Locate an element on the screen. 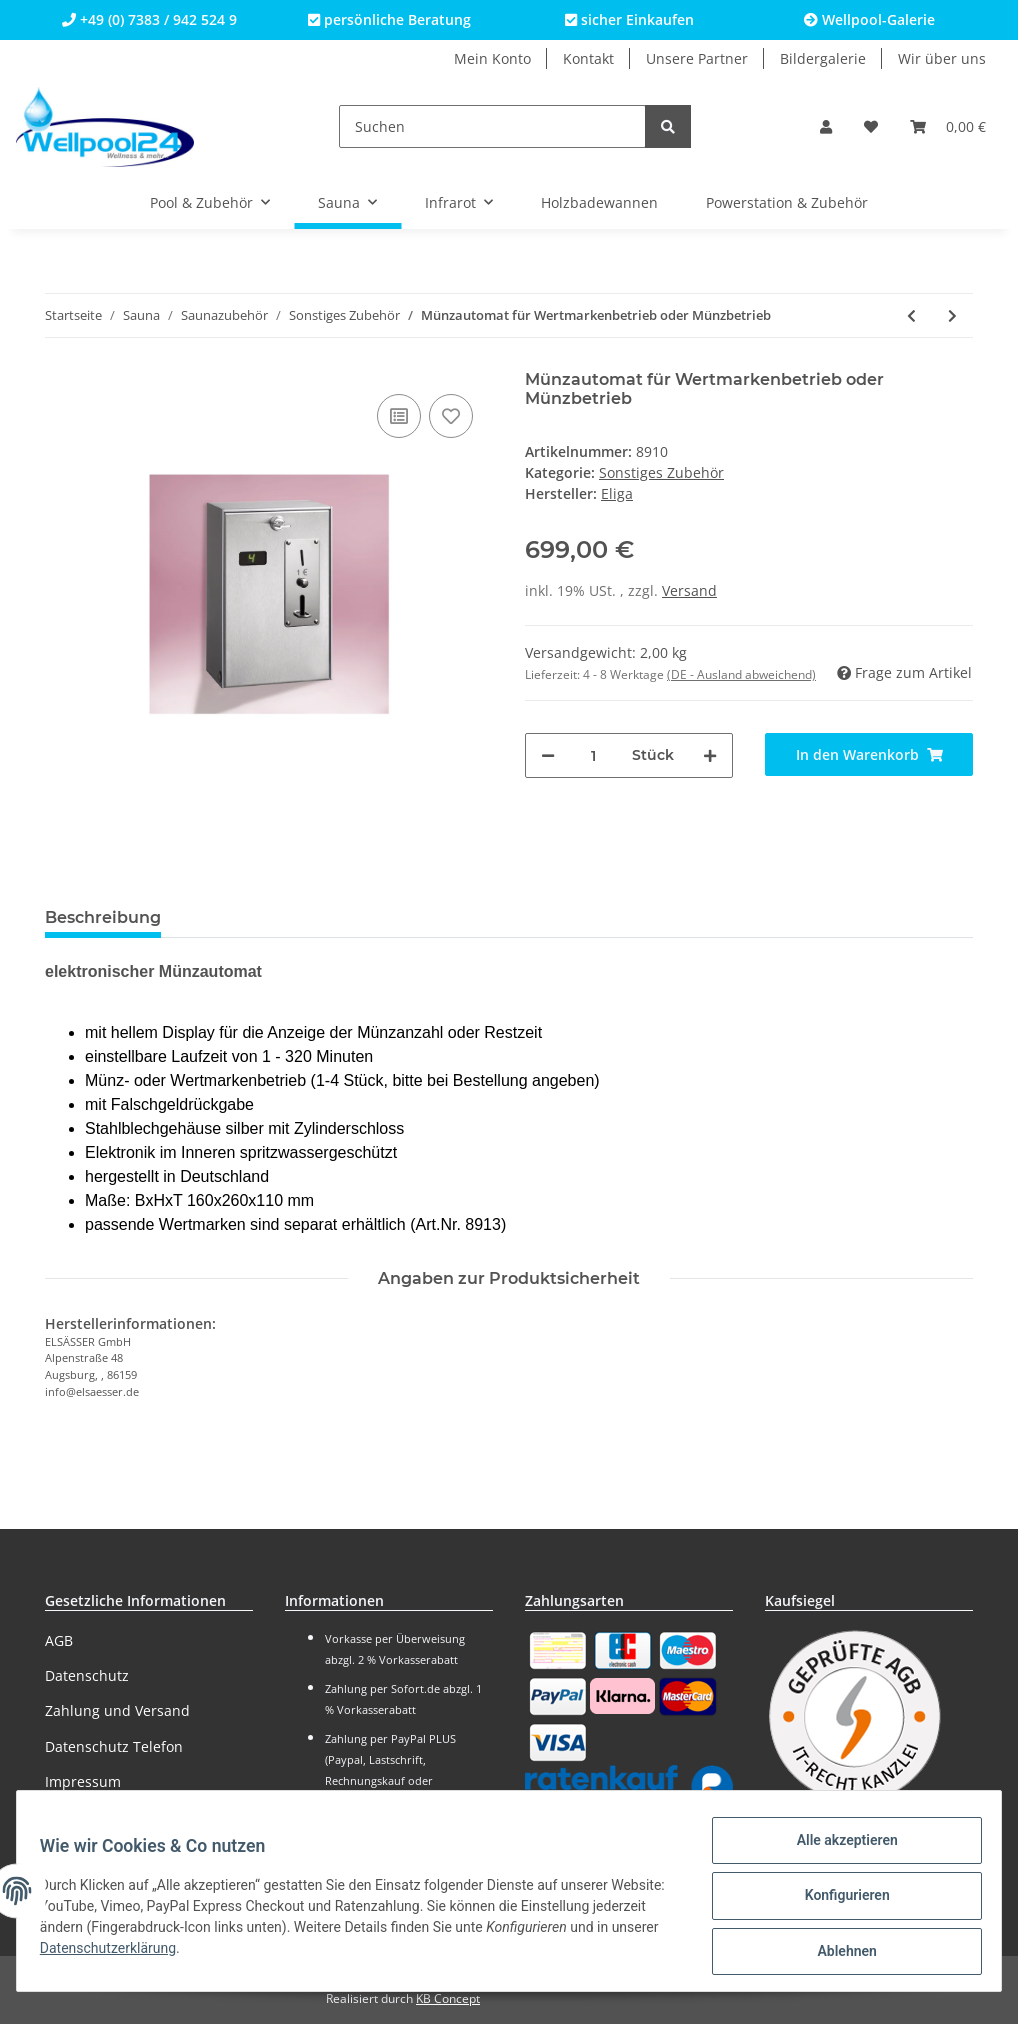  Datenschutzerklärung is located at coordinates (182, 1954).